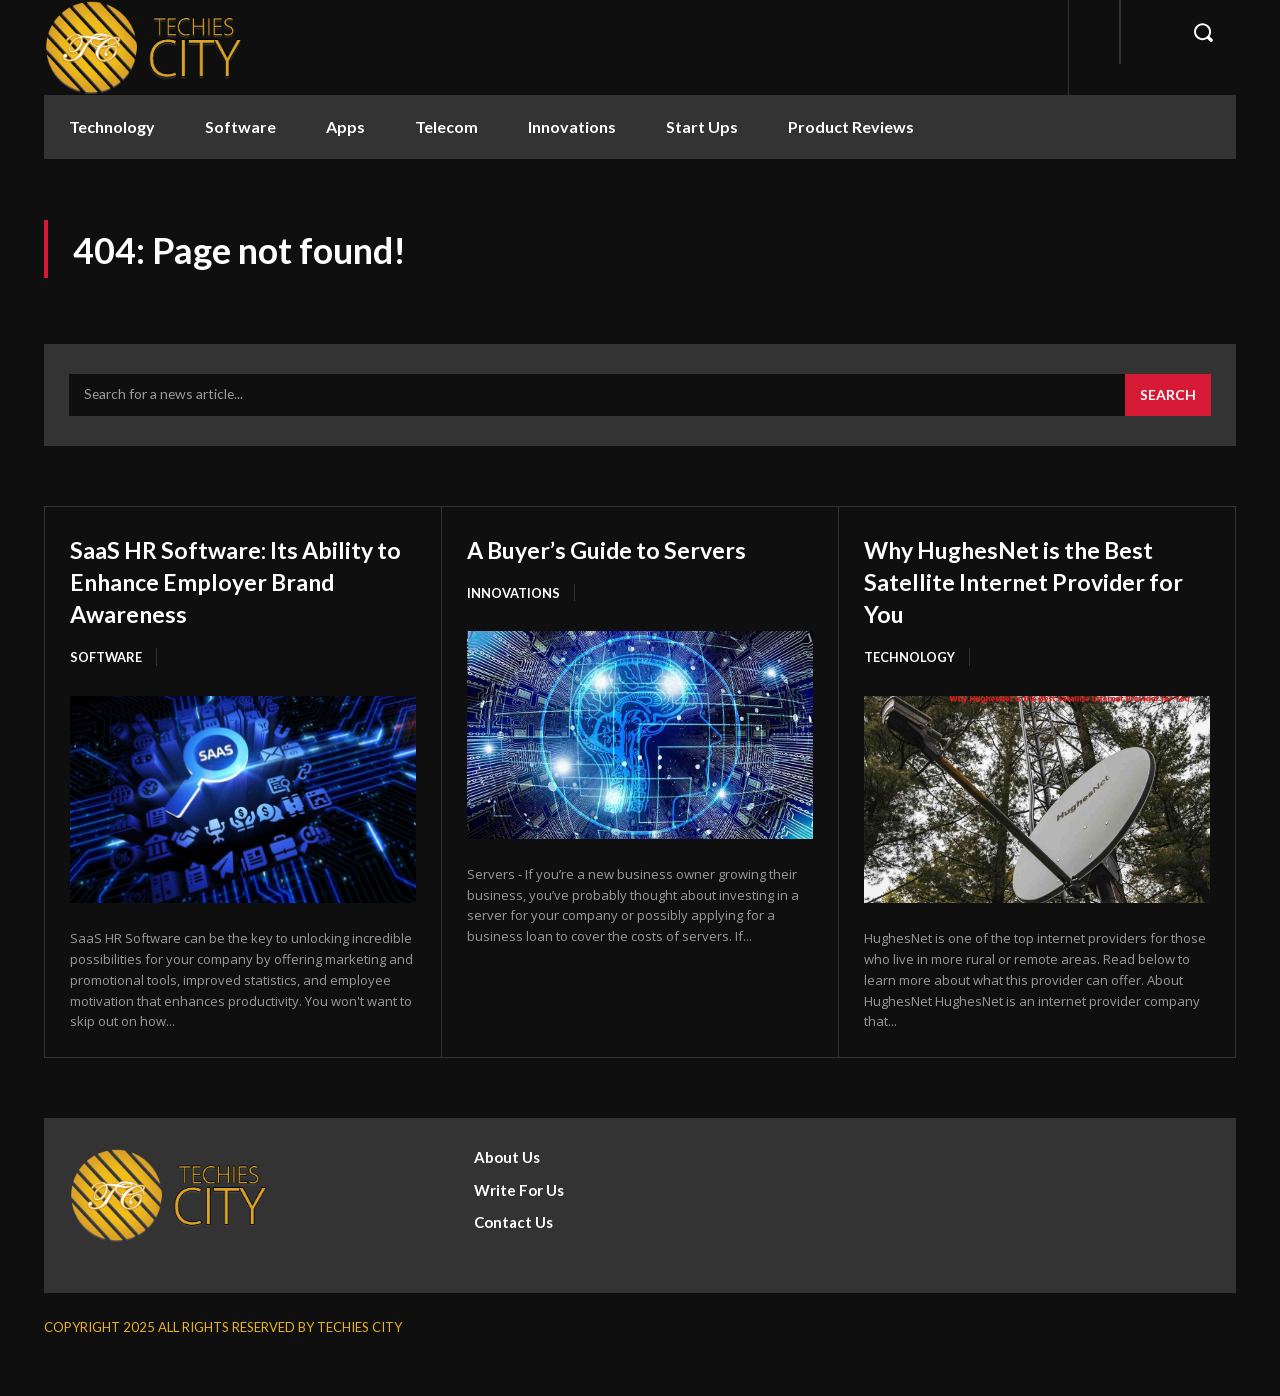 The height and width of the screenshot is (1396, 1280). What do you see at coordinates (1203, 32) in the screenshot?
I see `[button]` at bounding box center [1203, 32].